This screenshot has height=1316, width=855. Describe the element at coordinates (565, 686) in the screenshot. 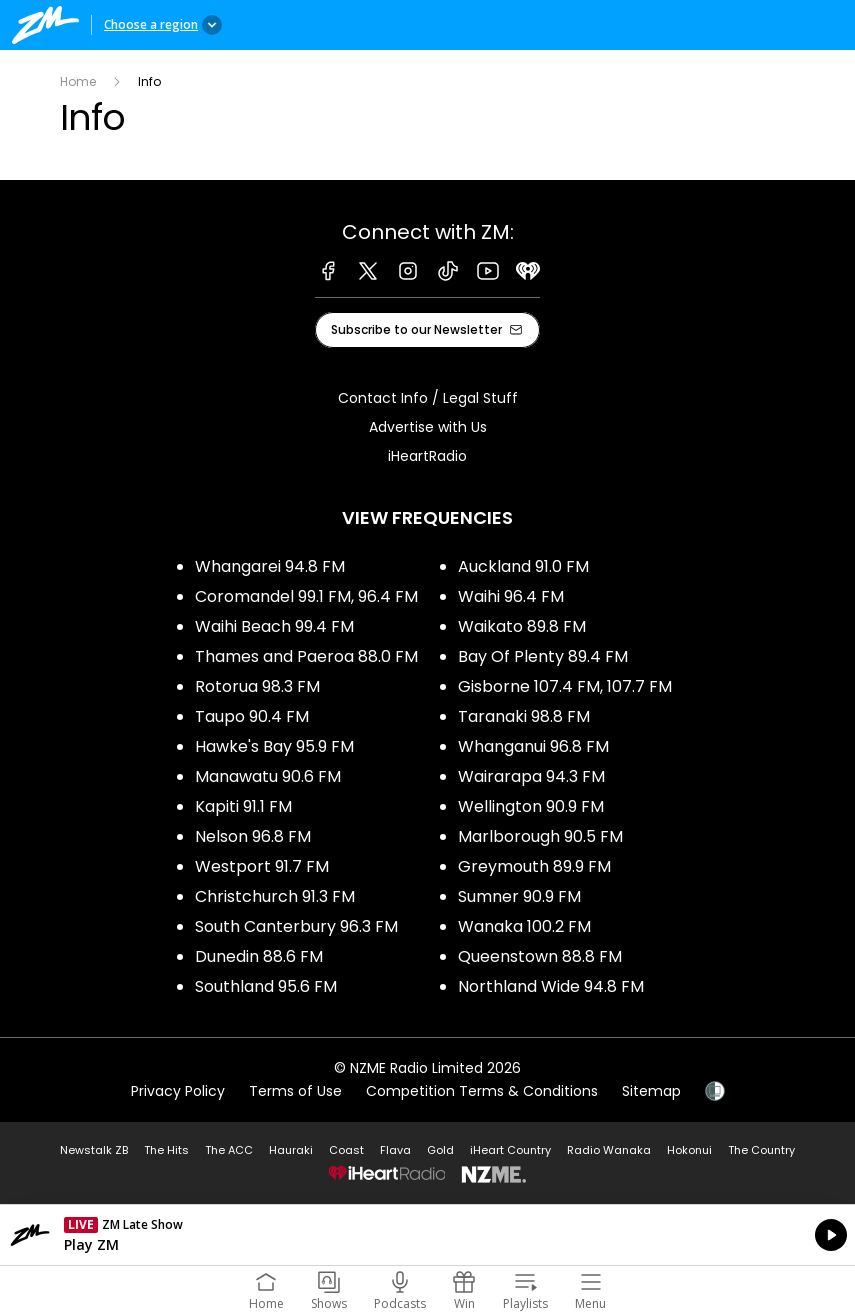

I see `Gisborne 107.4 FM, 107.7 FM` at that location.